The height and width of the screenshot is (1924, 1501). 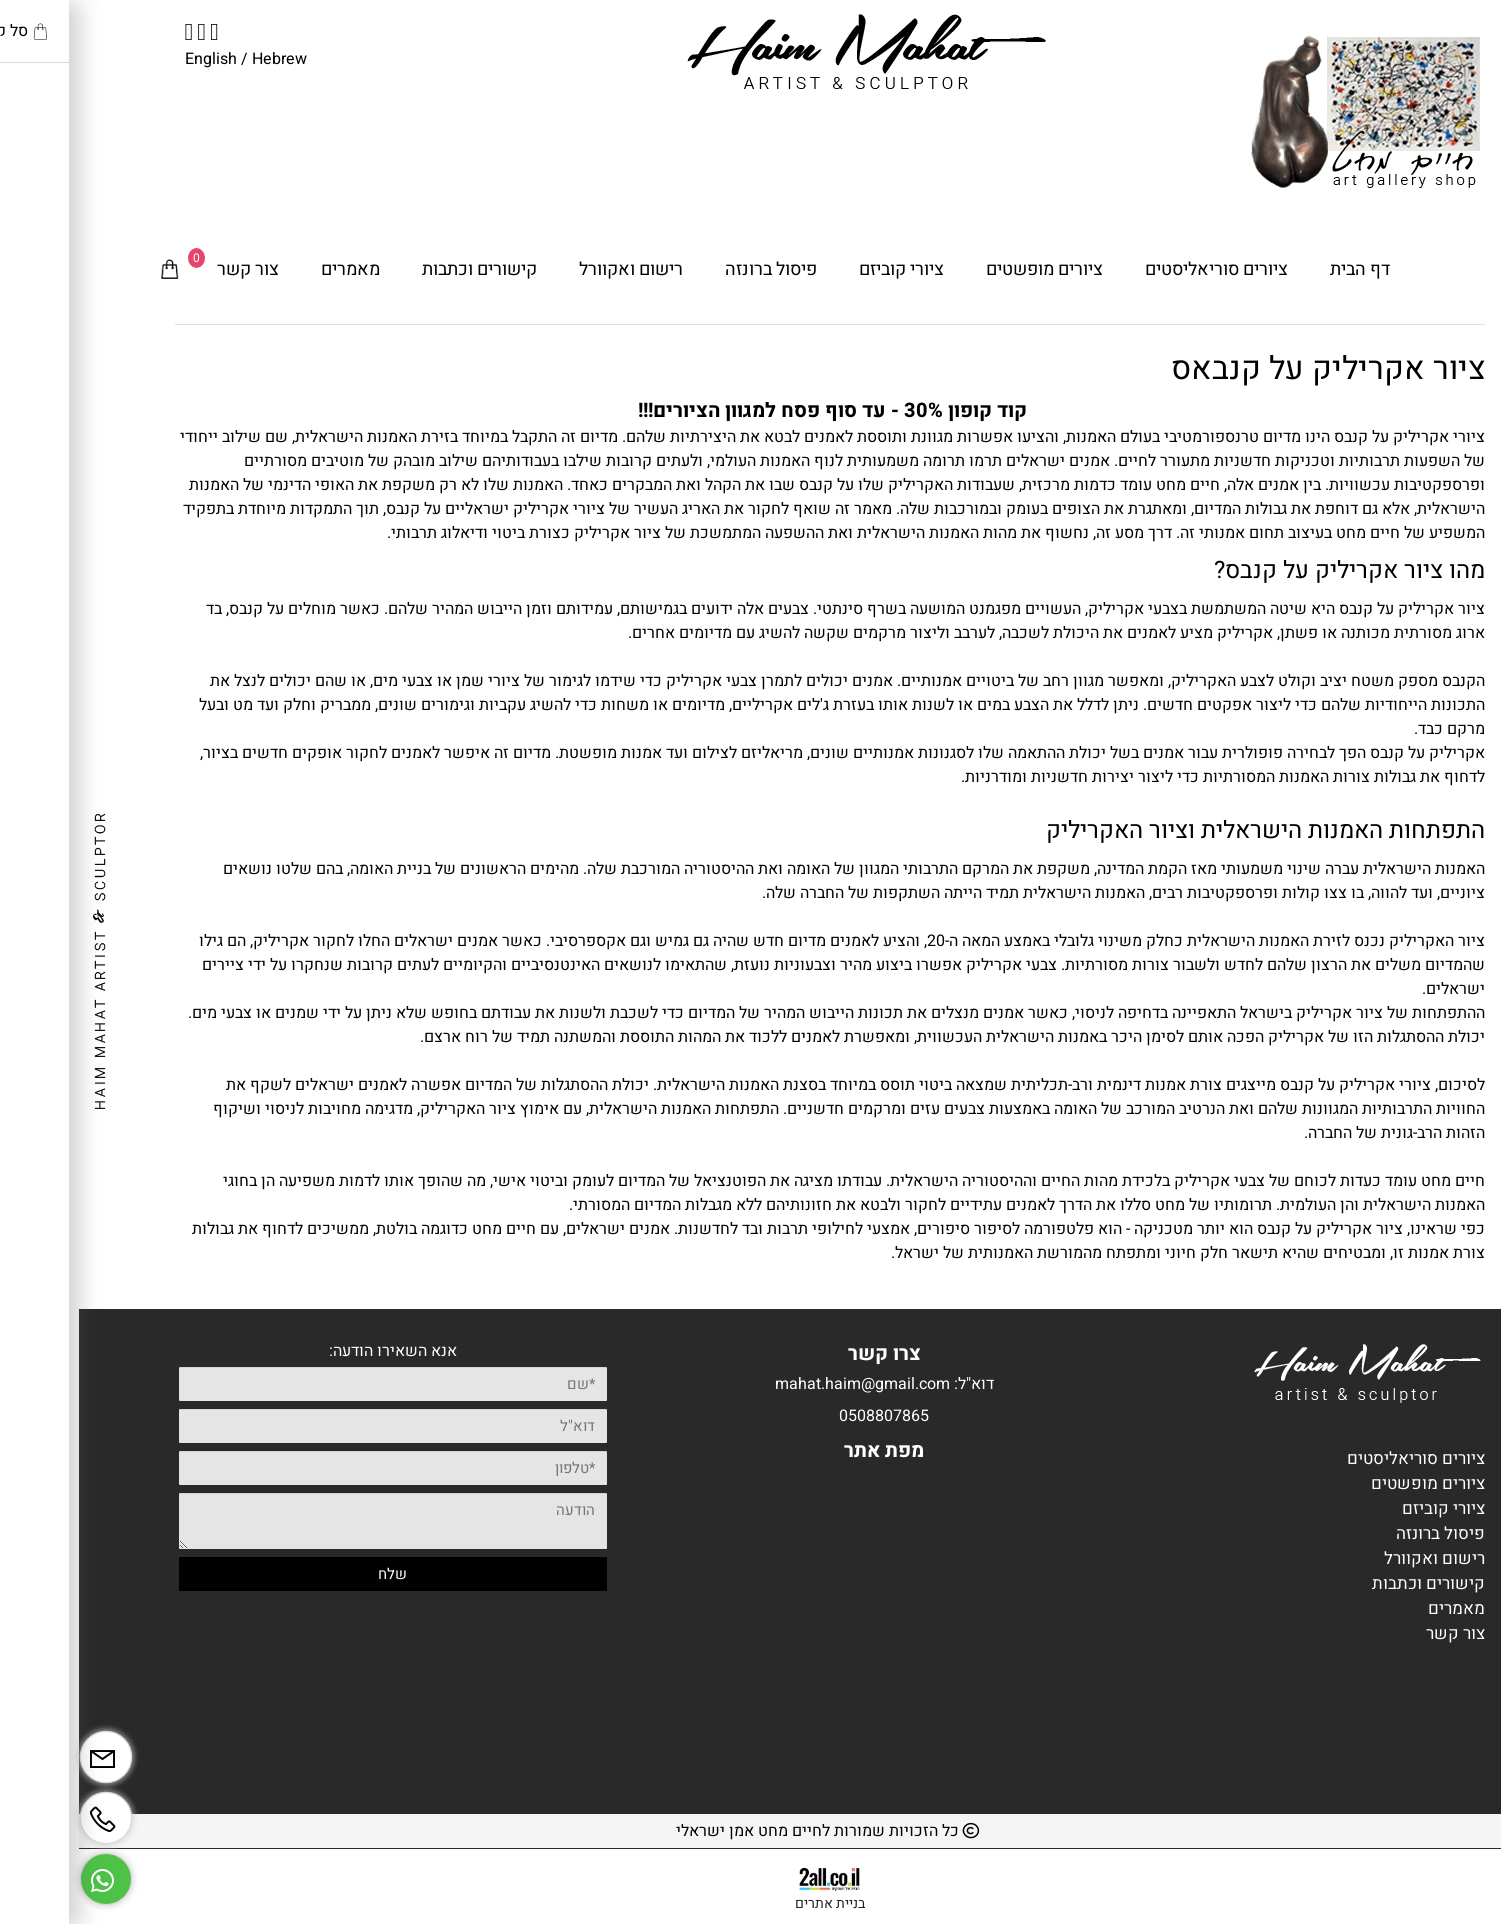 I want to click on [Cart], so click(x=91, y=270).